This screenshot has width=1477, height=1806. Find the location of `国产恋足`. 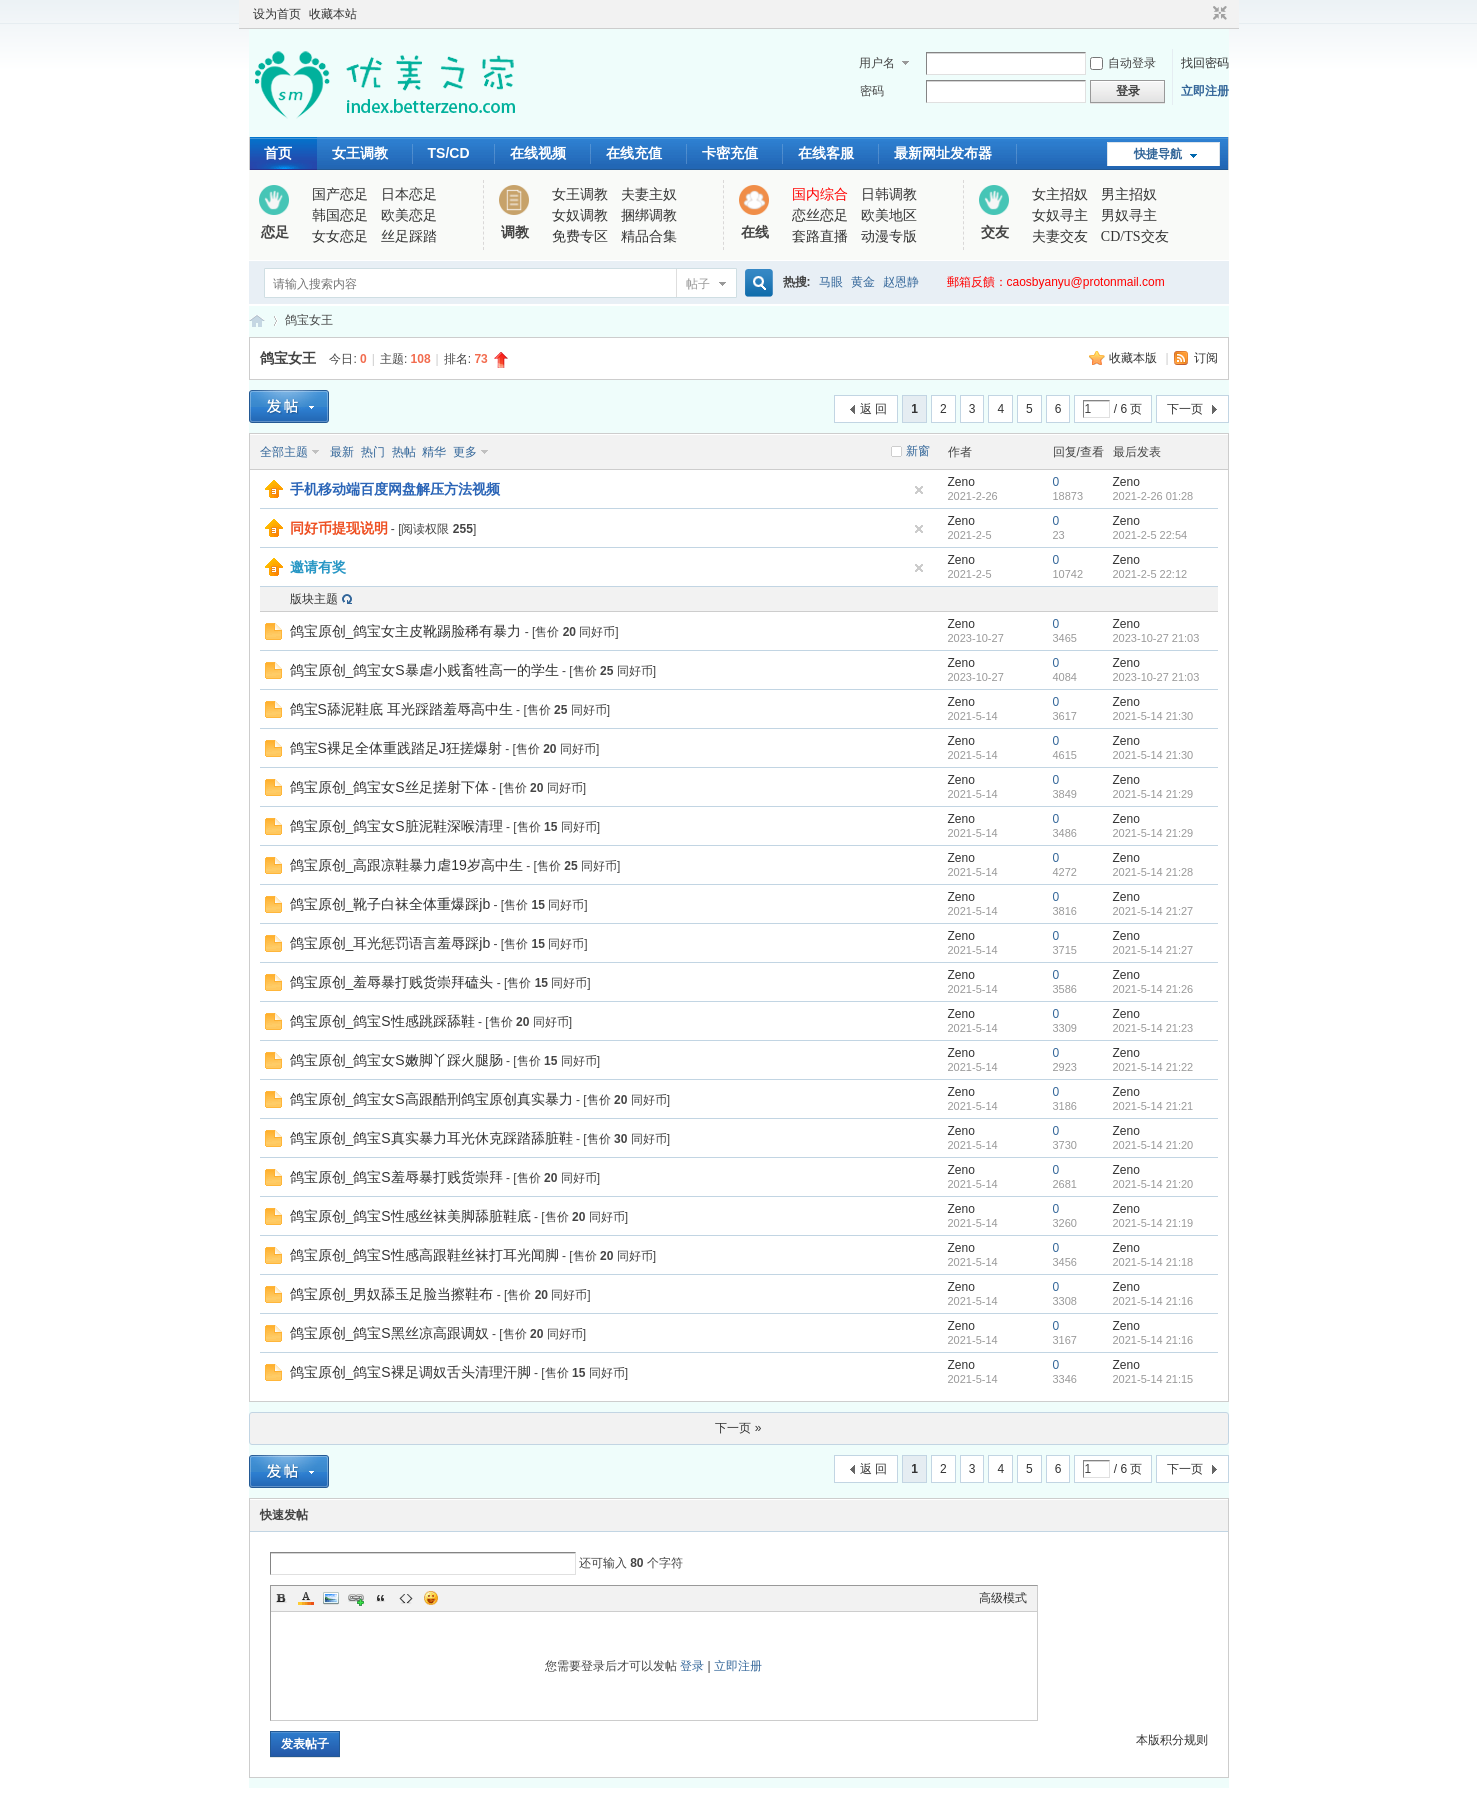

国产恋足 is located at coordinates (340, 194).